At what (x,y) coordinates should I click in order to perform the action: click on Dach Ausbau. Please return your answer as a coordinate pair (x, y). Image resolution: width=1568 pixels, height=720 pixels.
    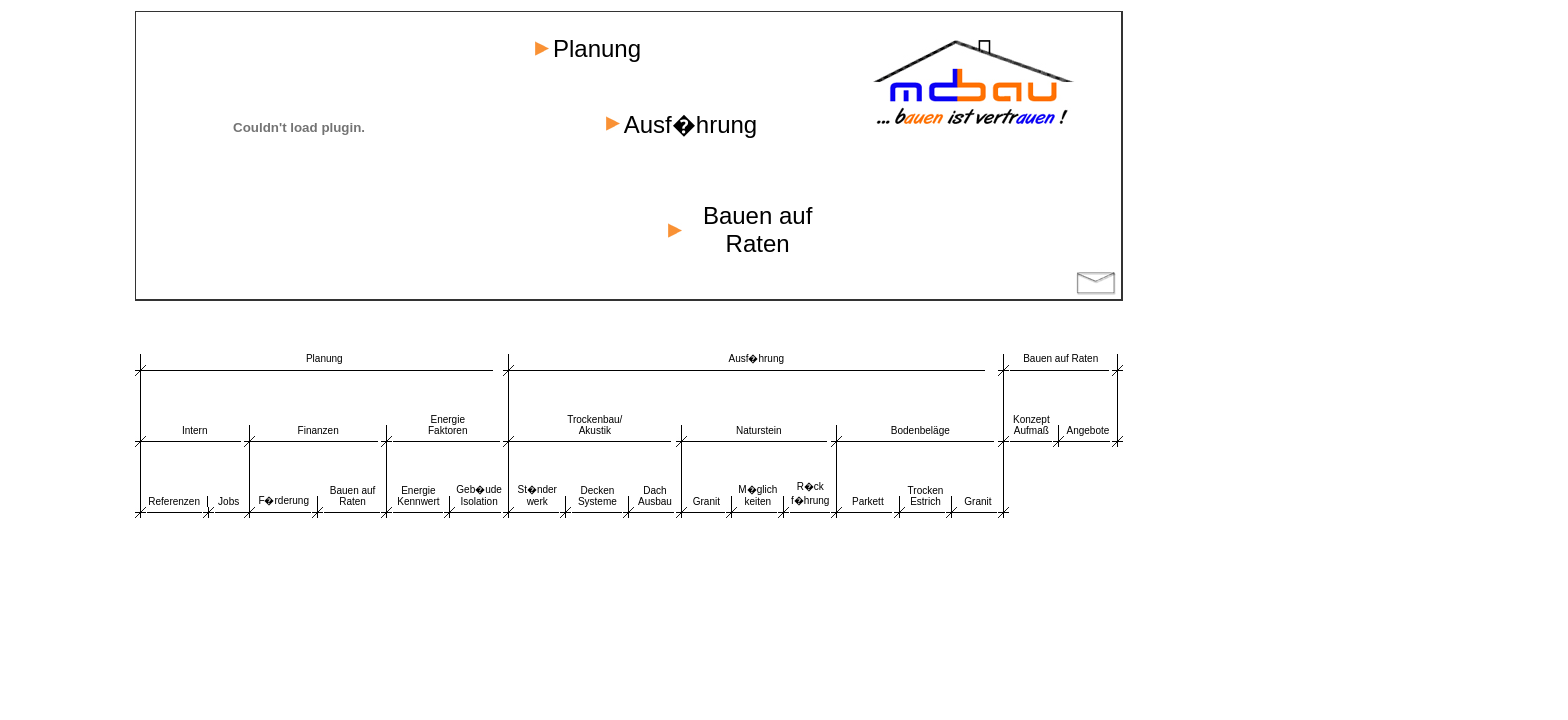
    Looking at the image, I should click on (655, 496).